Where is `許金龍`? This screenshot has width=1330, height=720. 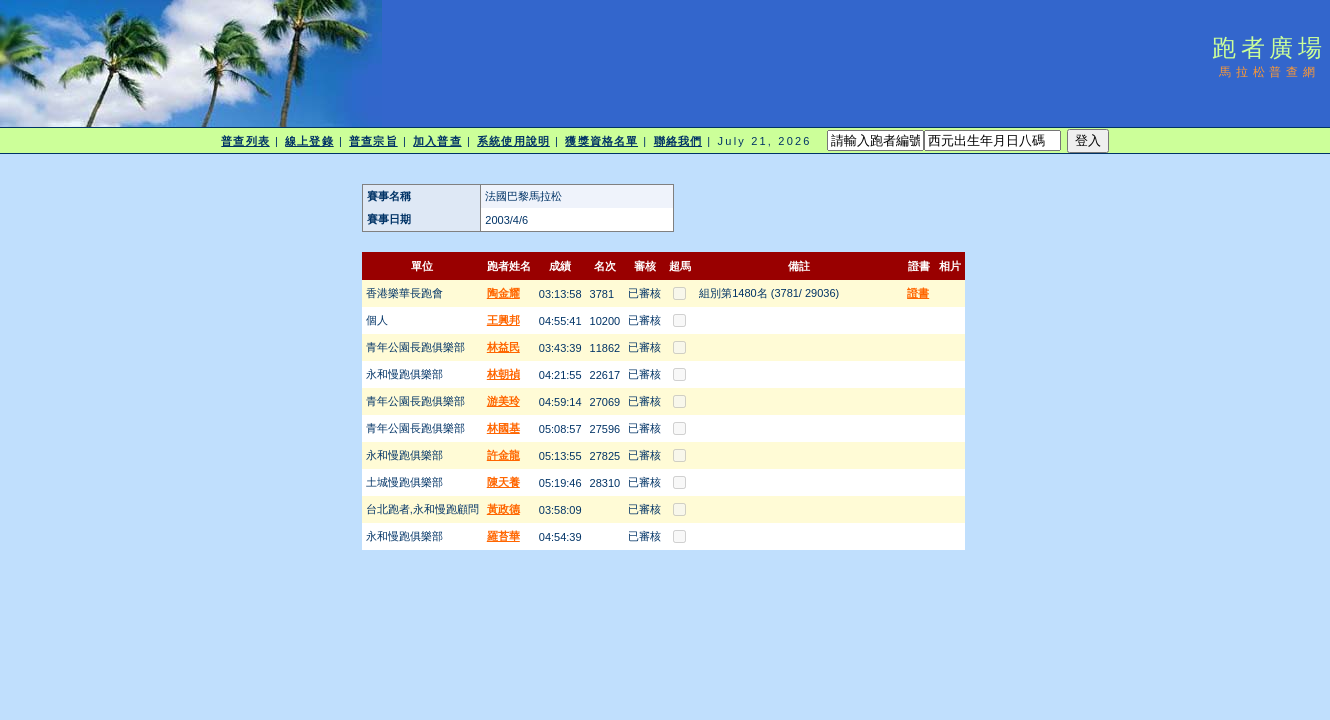
許金龍 is located at coordinates (503, 455).